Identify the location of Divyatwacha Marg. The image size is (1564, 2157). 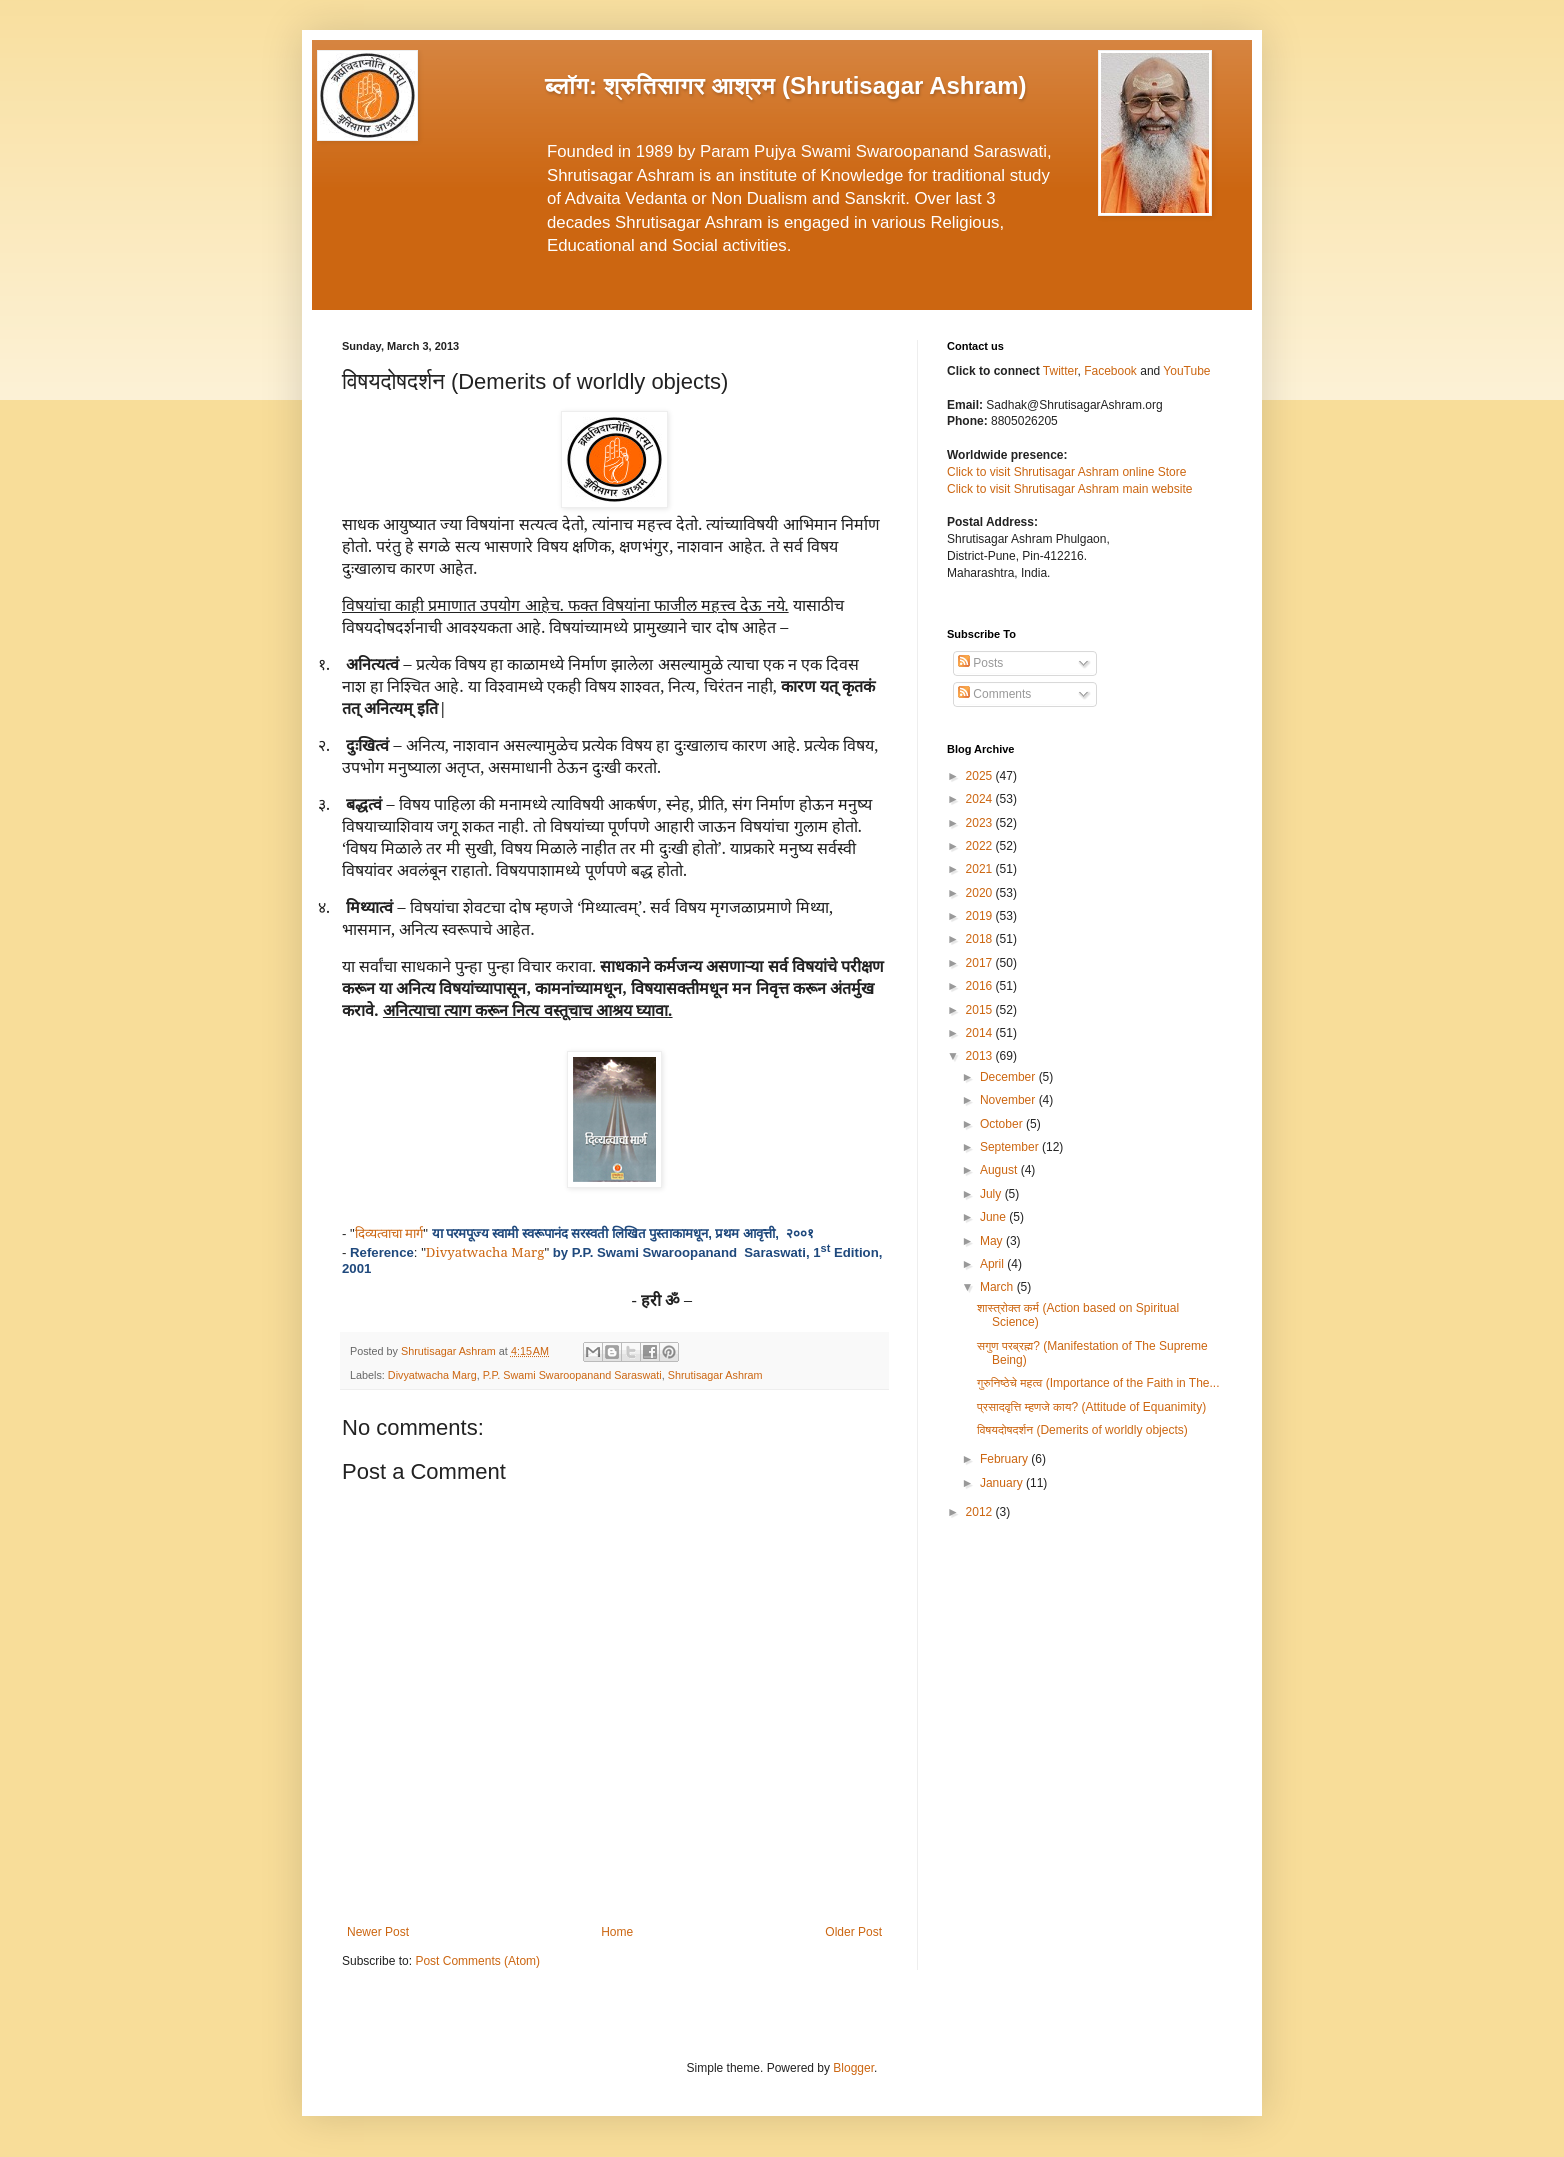
(432, 1375).